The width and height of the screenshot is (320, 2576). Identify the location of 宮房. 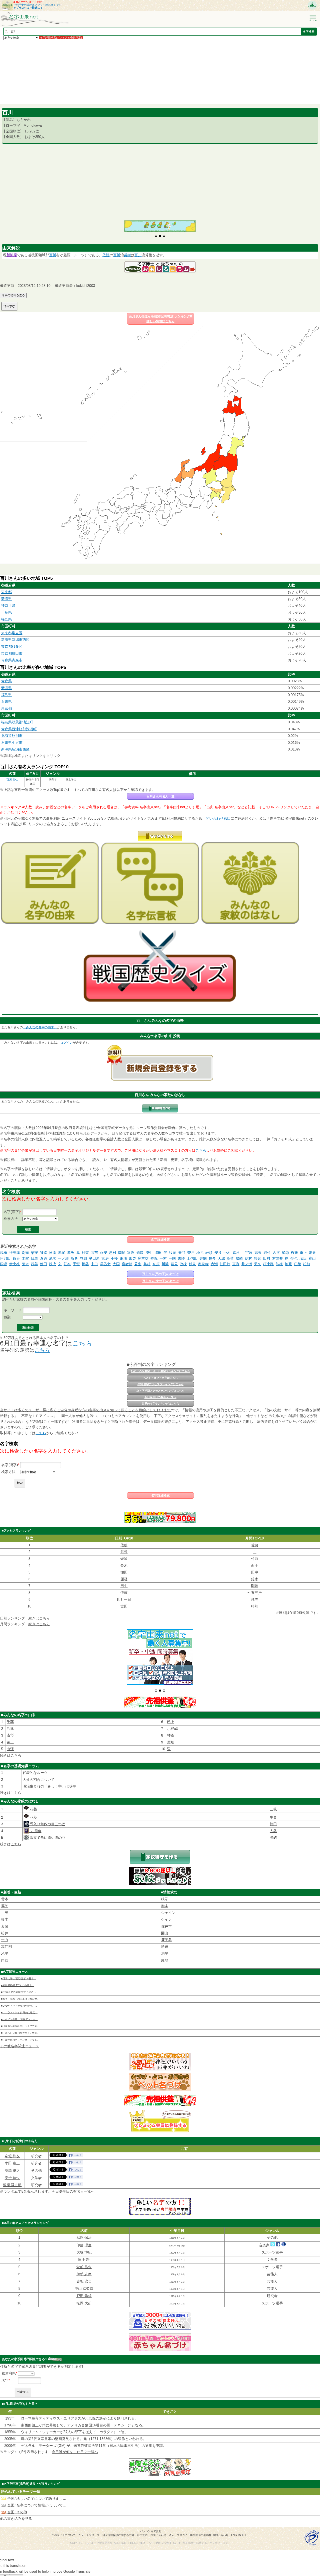
(105, 1258).